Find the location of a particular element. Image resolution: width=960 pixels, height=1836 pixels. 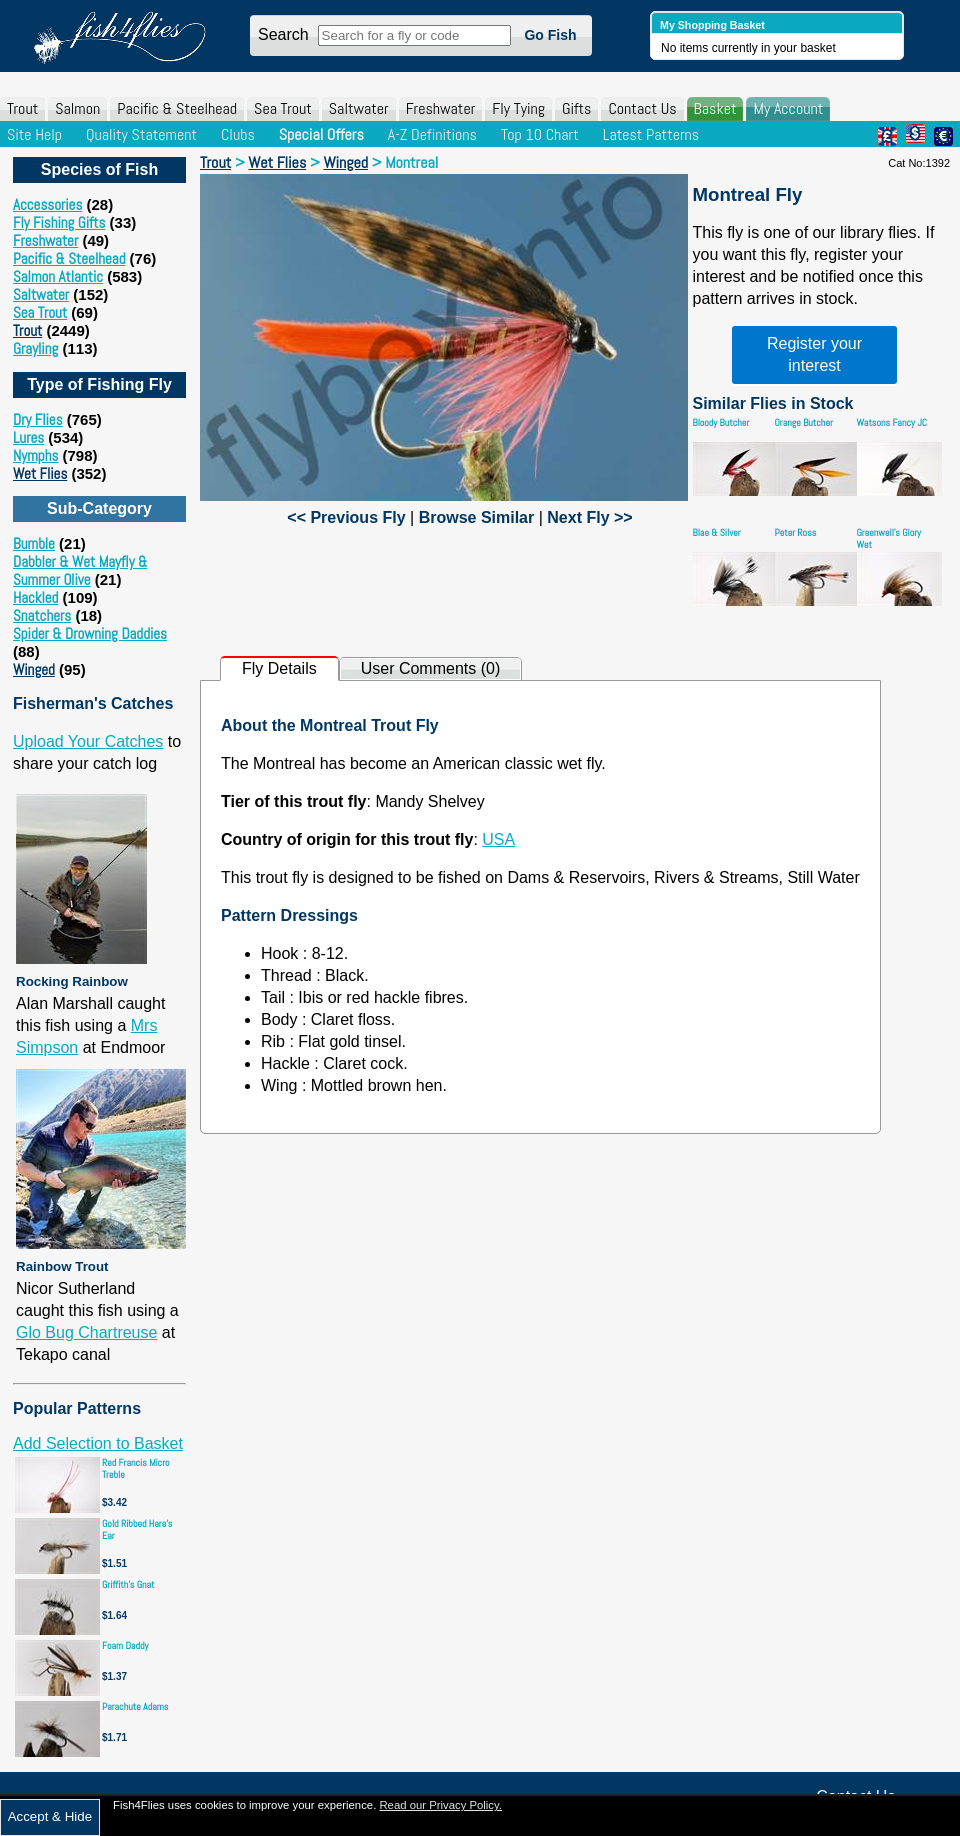

My Account is located at coordinates (788, 108).